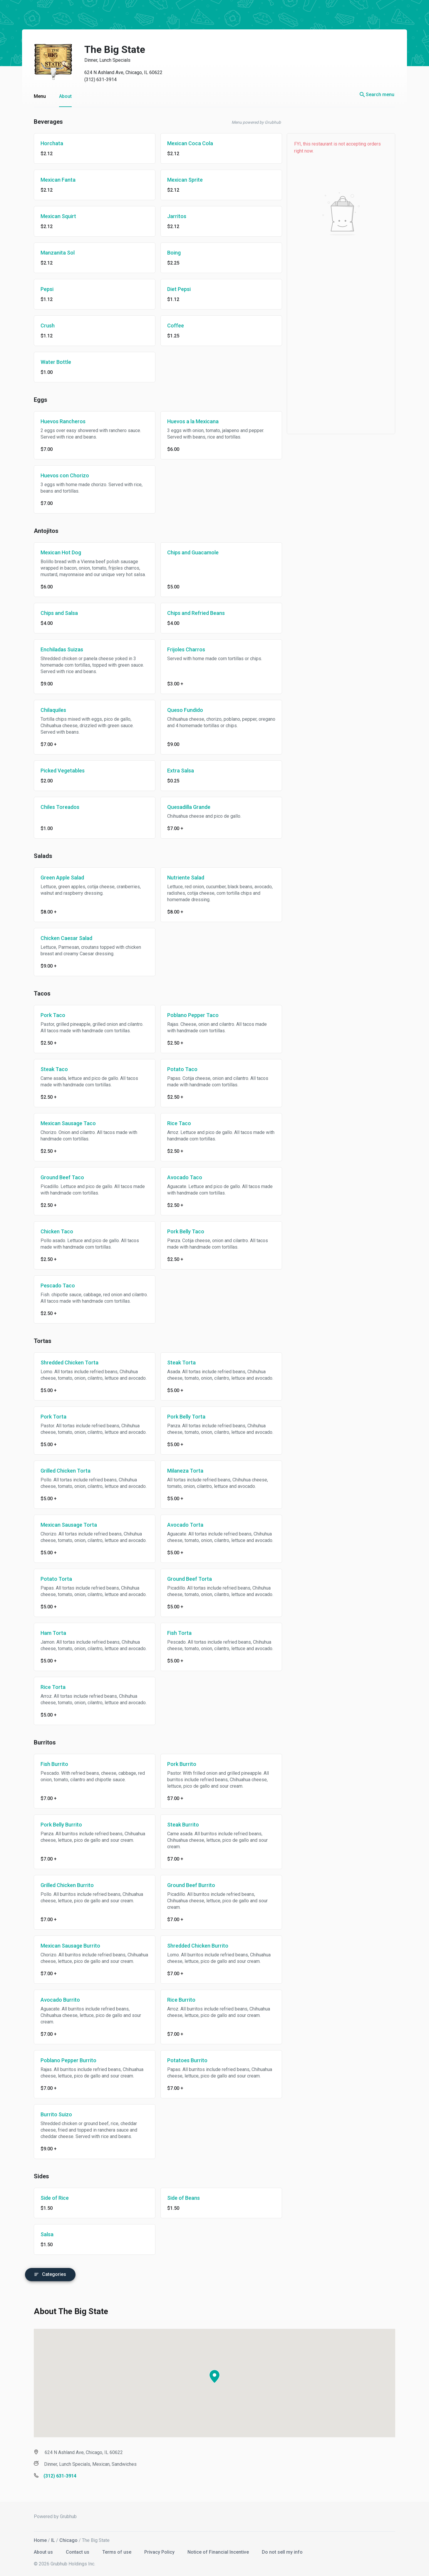  I want to click on Chicago, so click(62, 2537).